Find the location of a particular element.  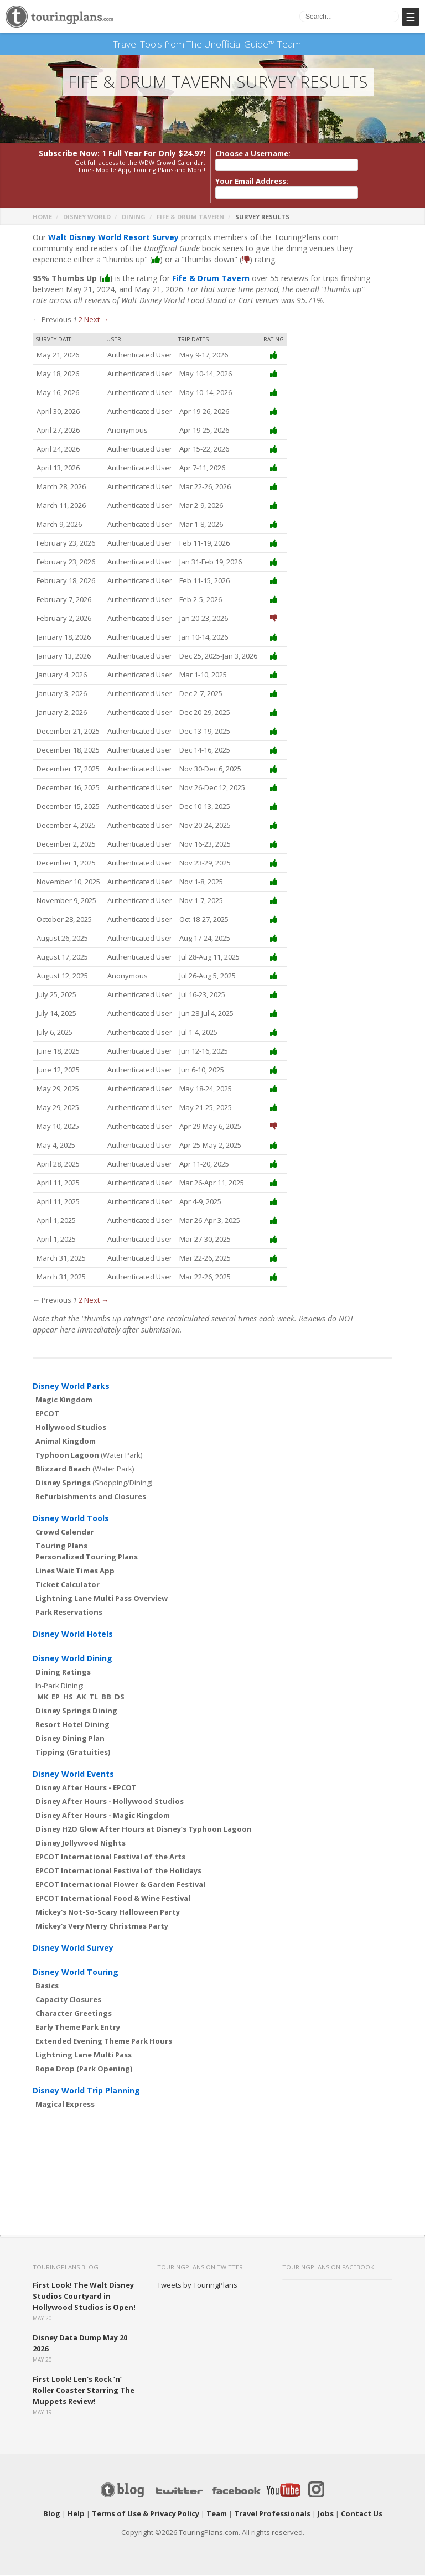

Character Greetings is located at coordinates (73, 2014).